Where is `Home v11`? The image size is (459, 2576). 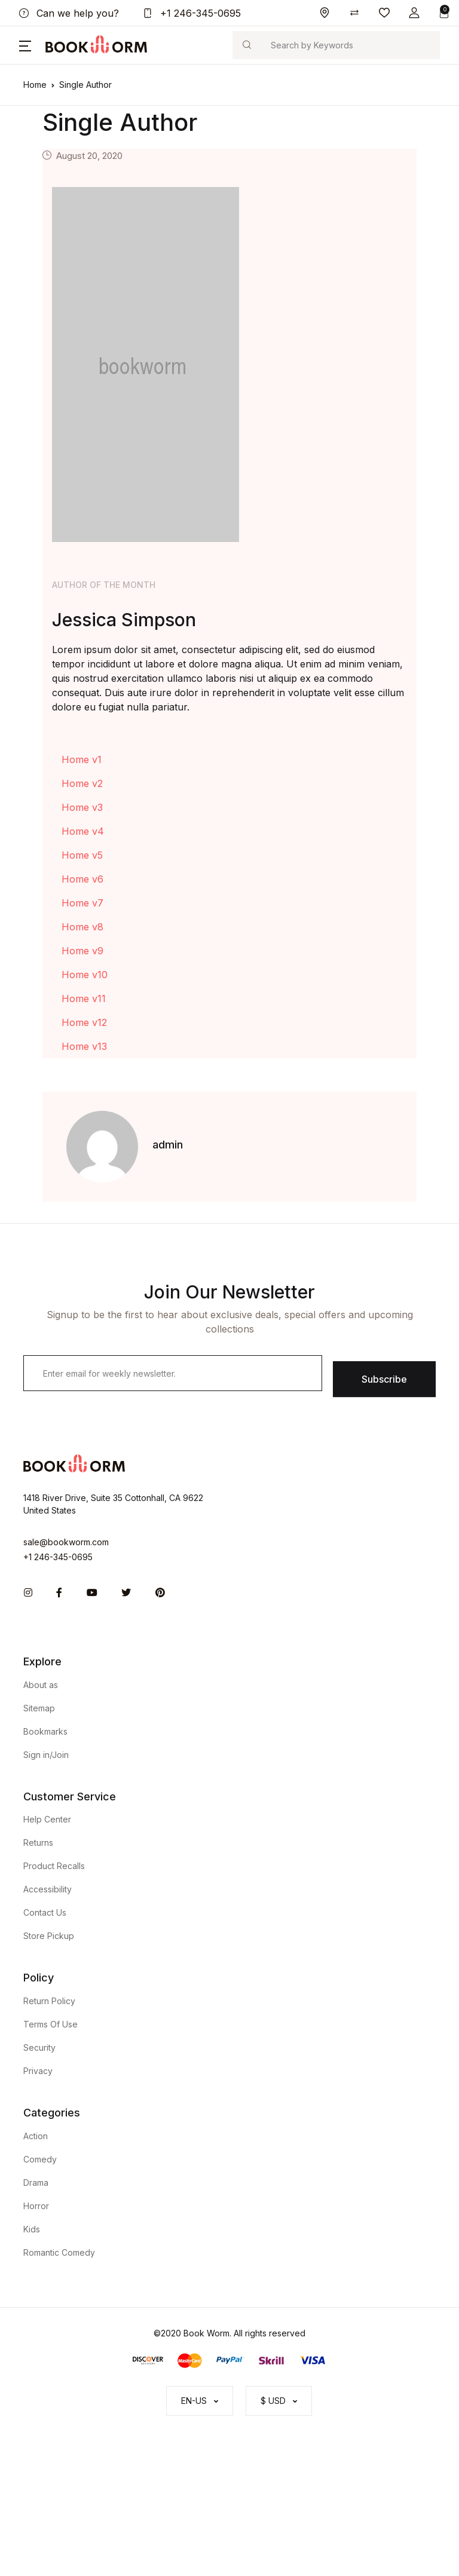
Home v11 is located at coordinates (84, 998).